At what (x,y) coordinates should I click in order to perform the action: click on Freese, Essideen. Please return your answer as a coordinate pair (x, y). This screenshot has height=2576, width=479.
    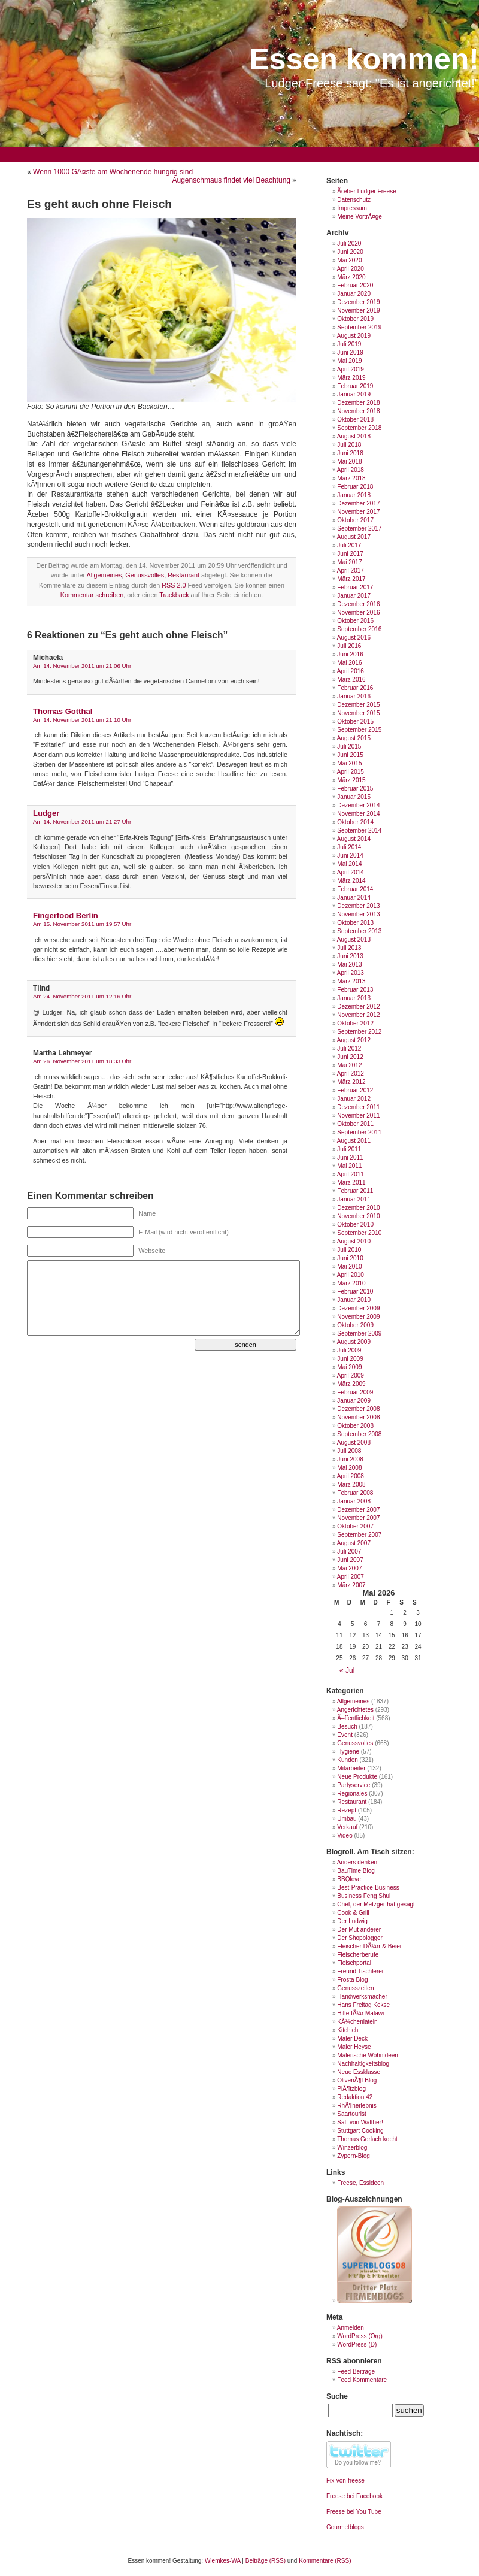
    Looking at the image, I should click on (360, 2183).